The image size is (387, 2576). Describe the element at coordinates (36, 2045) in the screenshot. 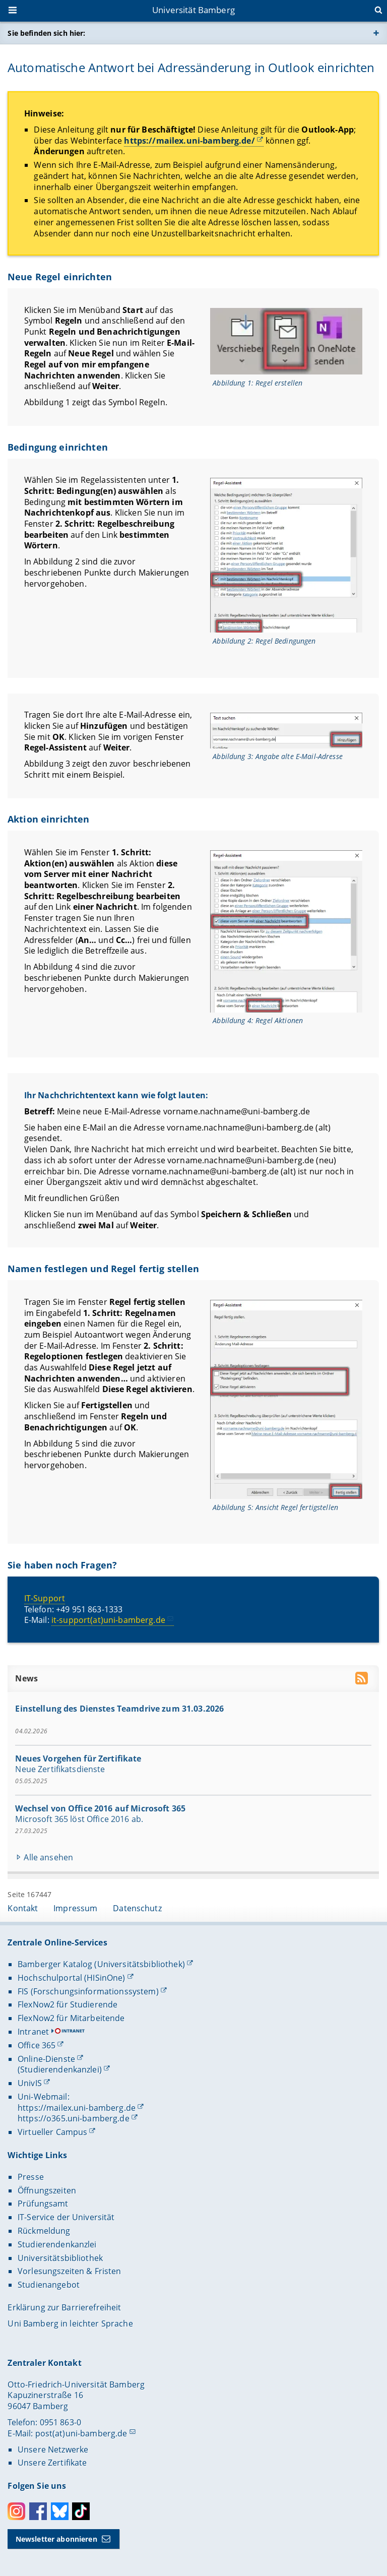

I see `Office 365` at that location.